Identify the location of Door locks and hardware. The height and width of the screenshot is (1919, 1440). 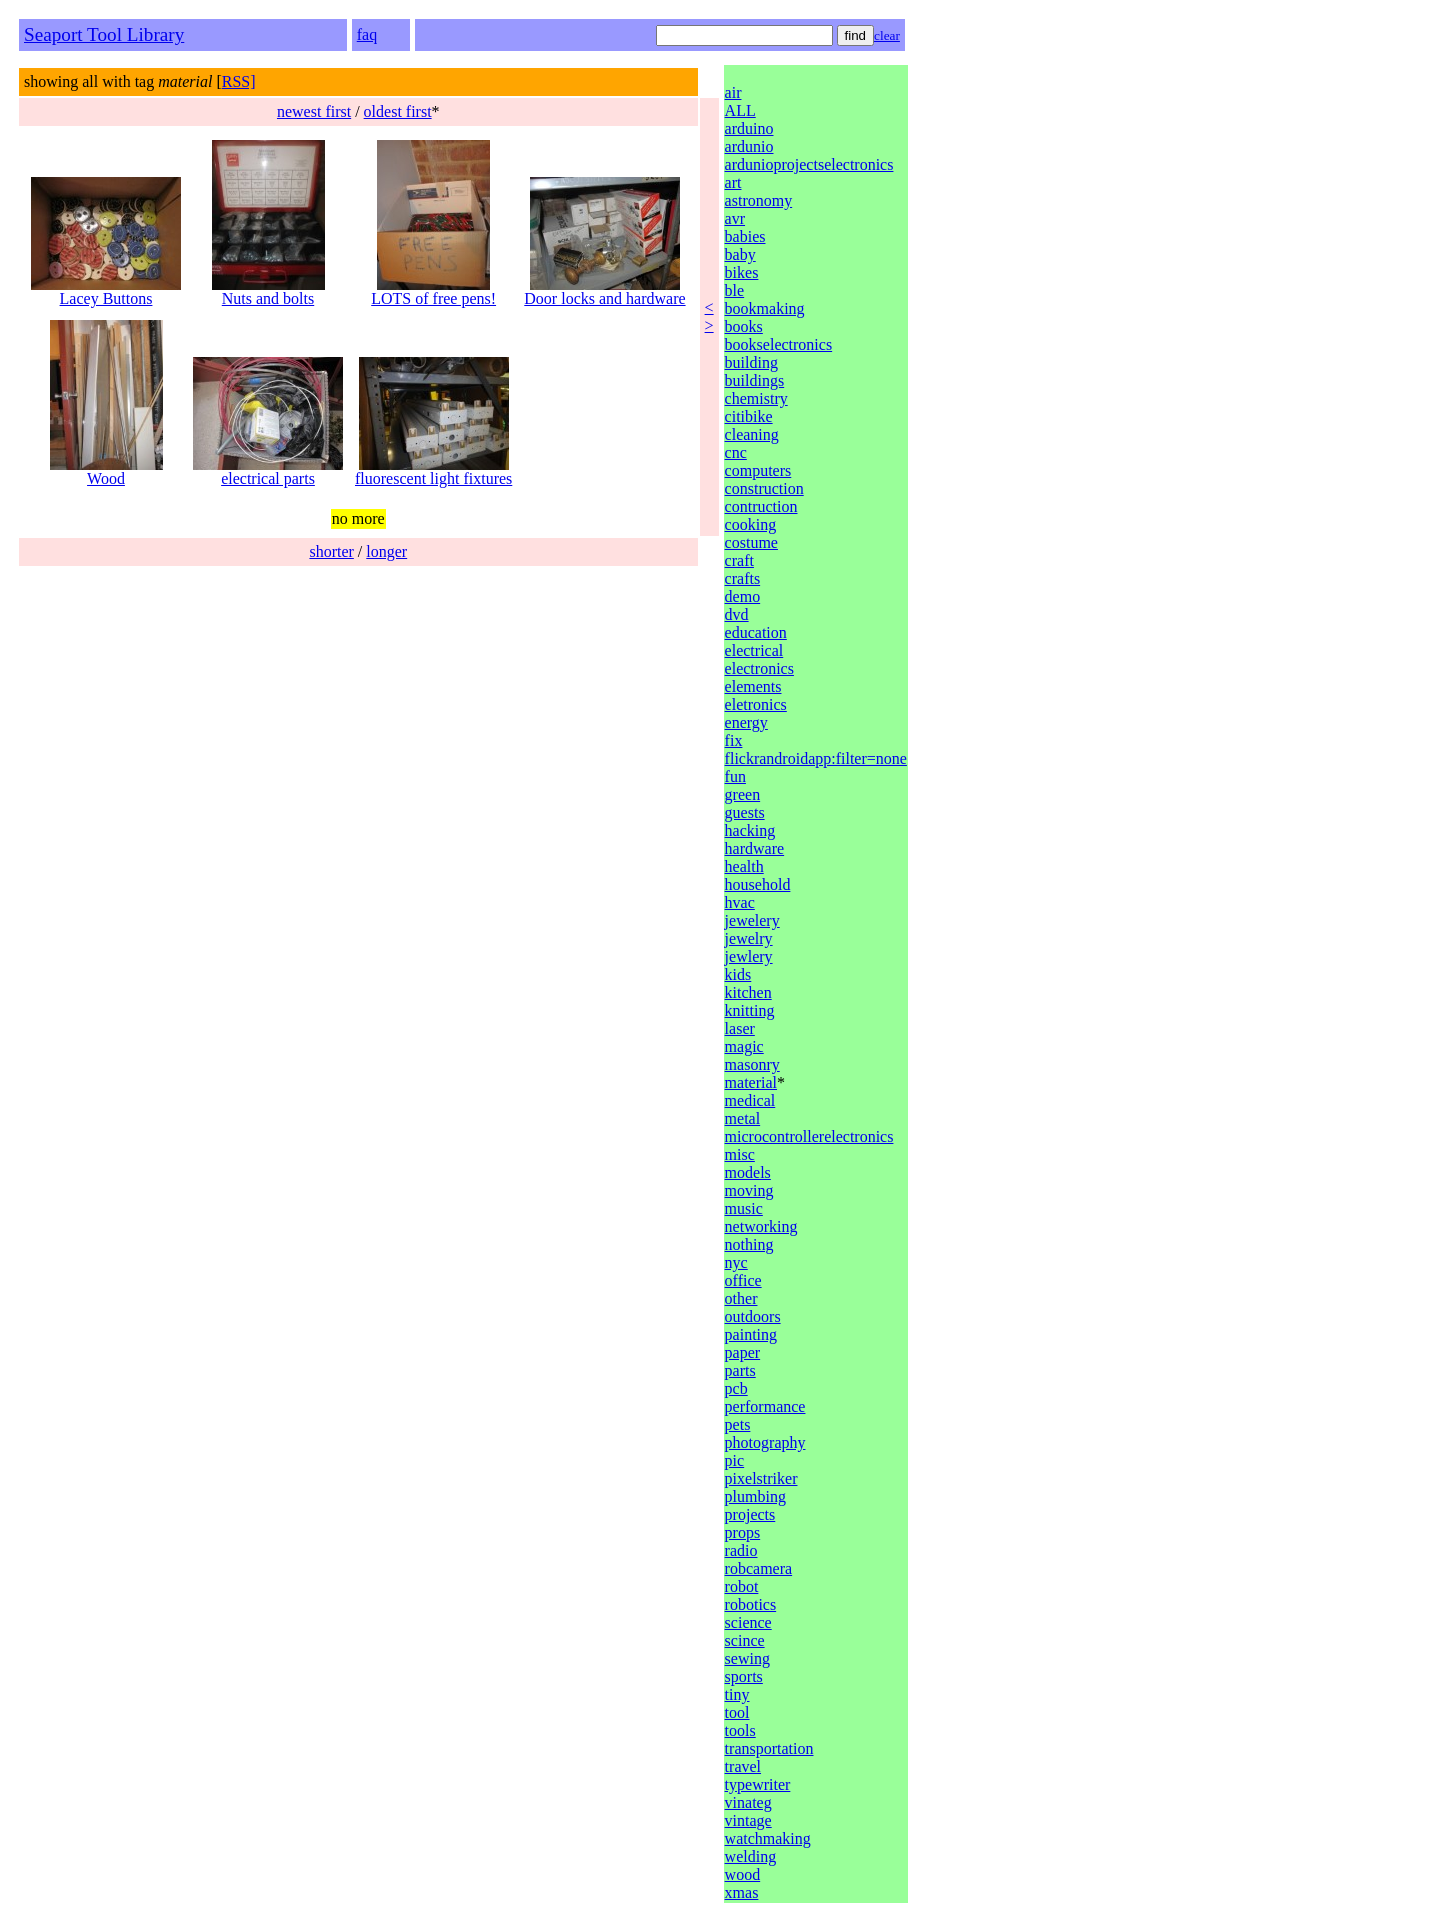
(604, 291).